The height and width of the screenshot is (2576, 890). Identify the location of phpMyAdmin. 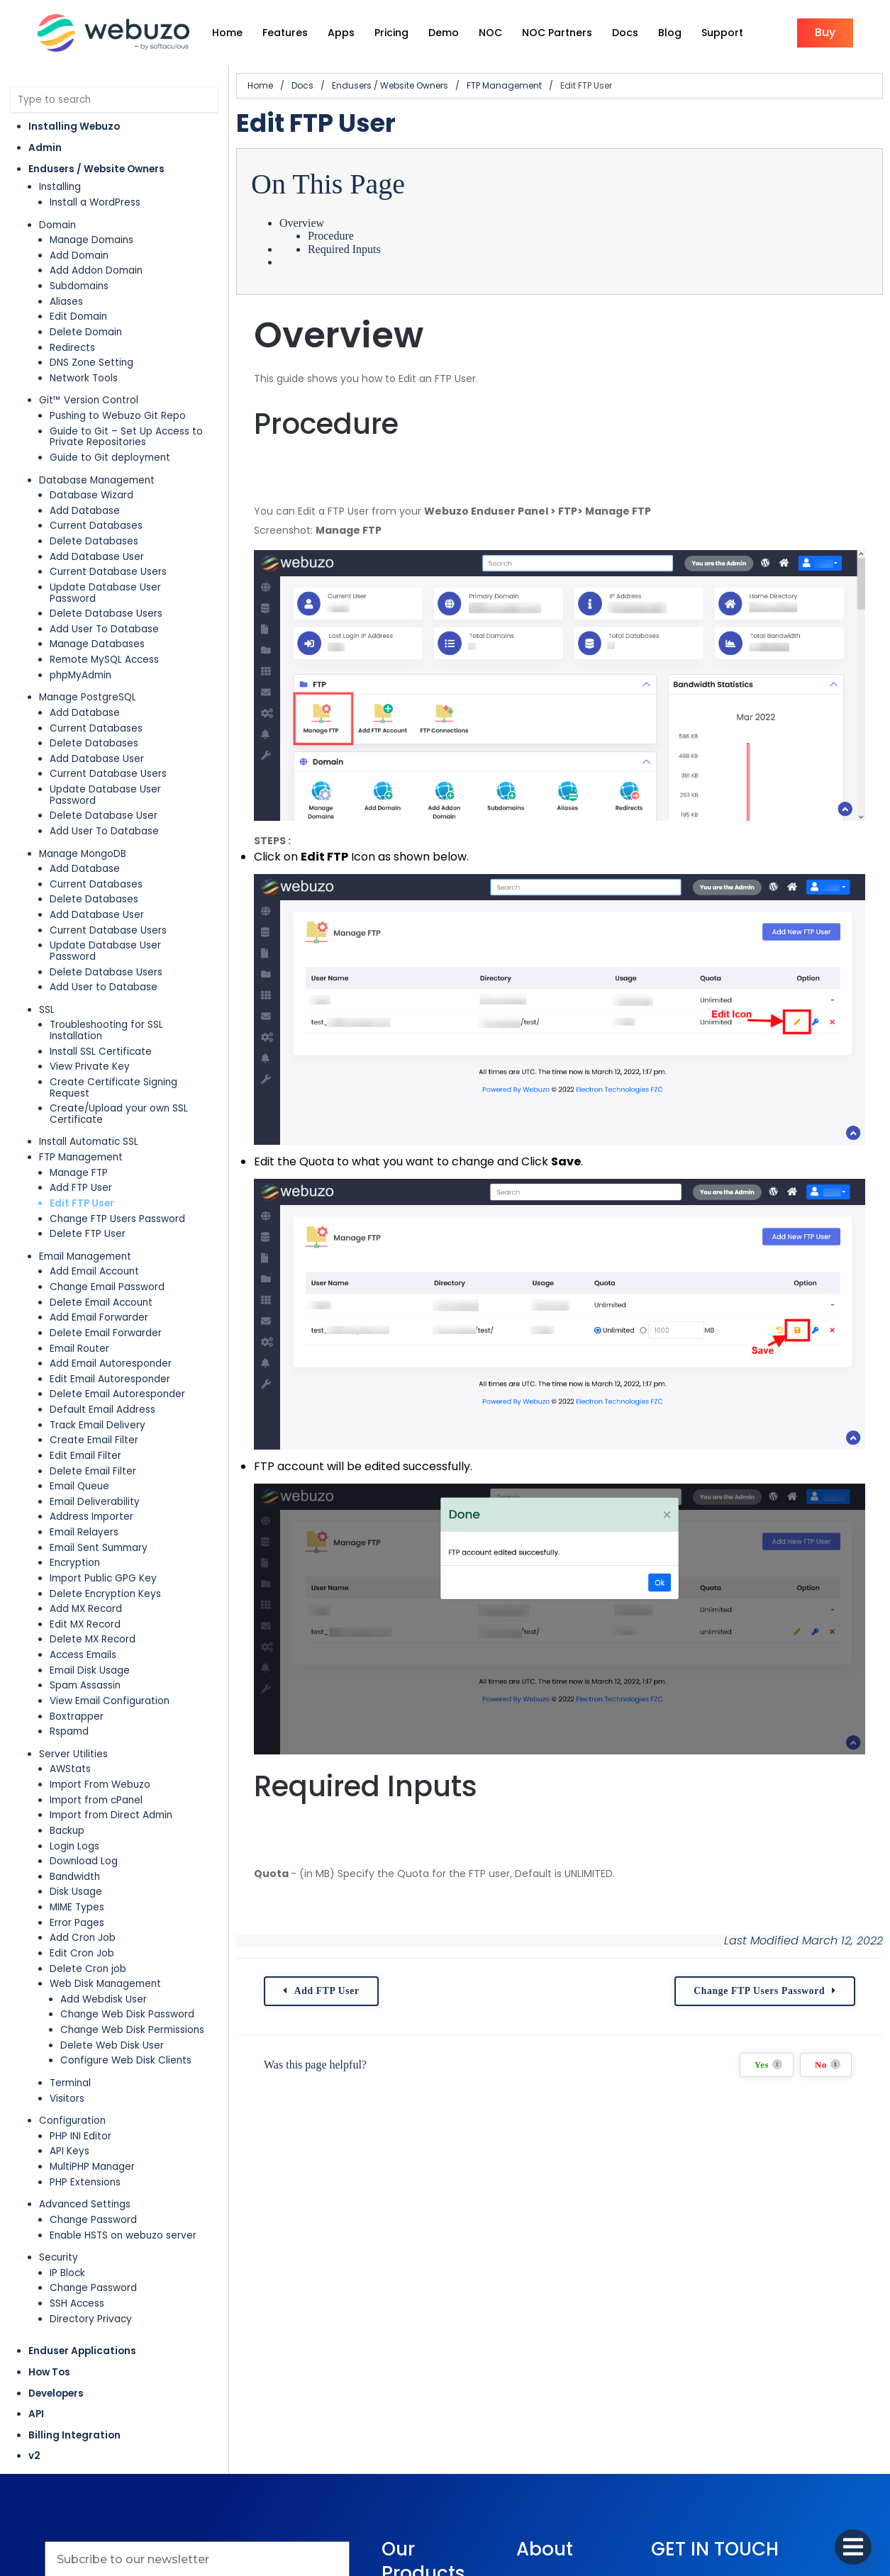
(80, 675).